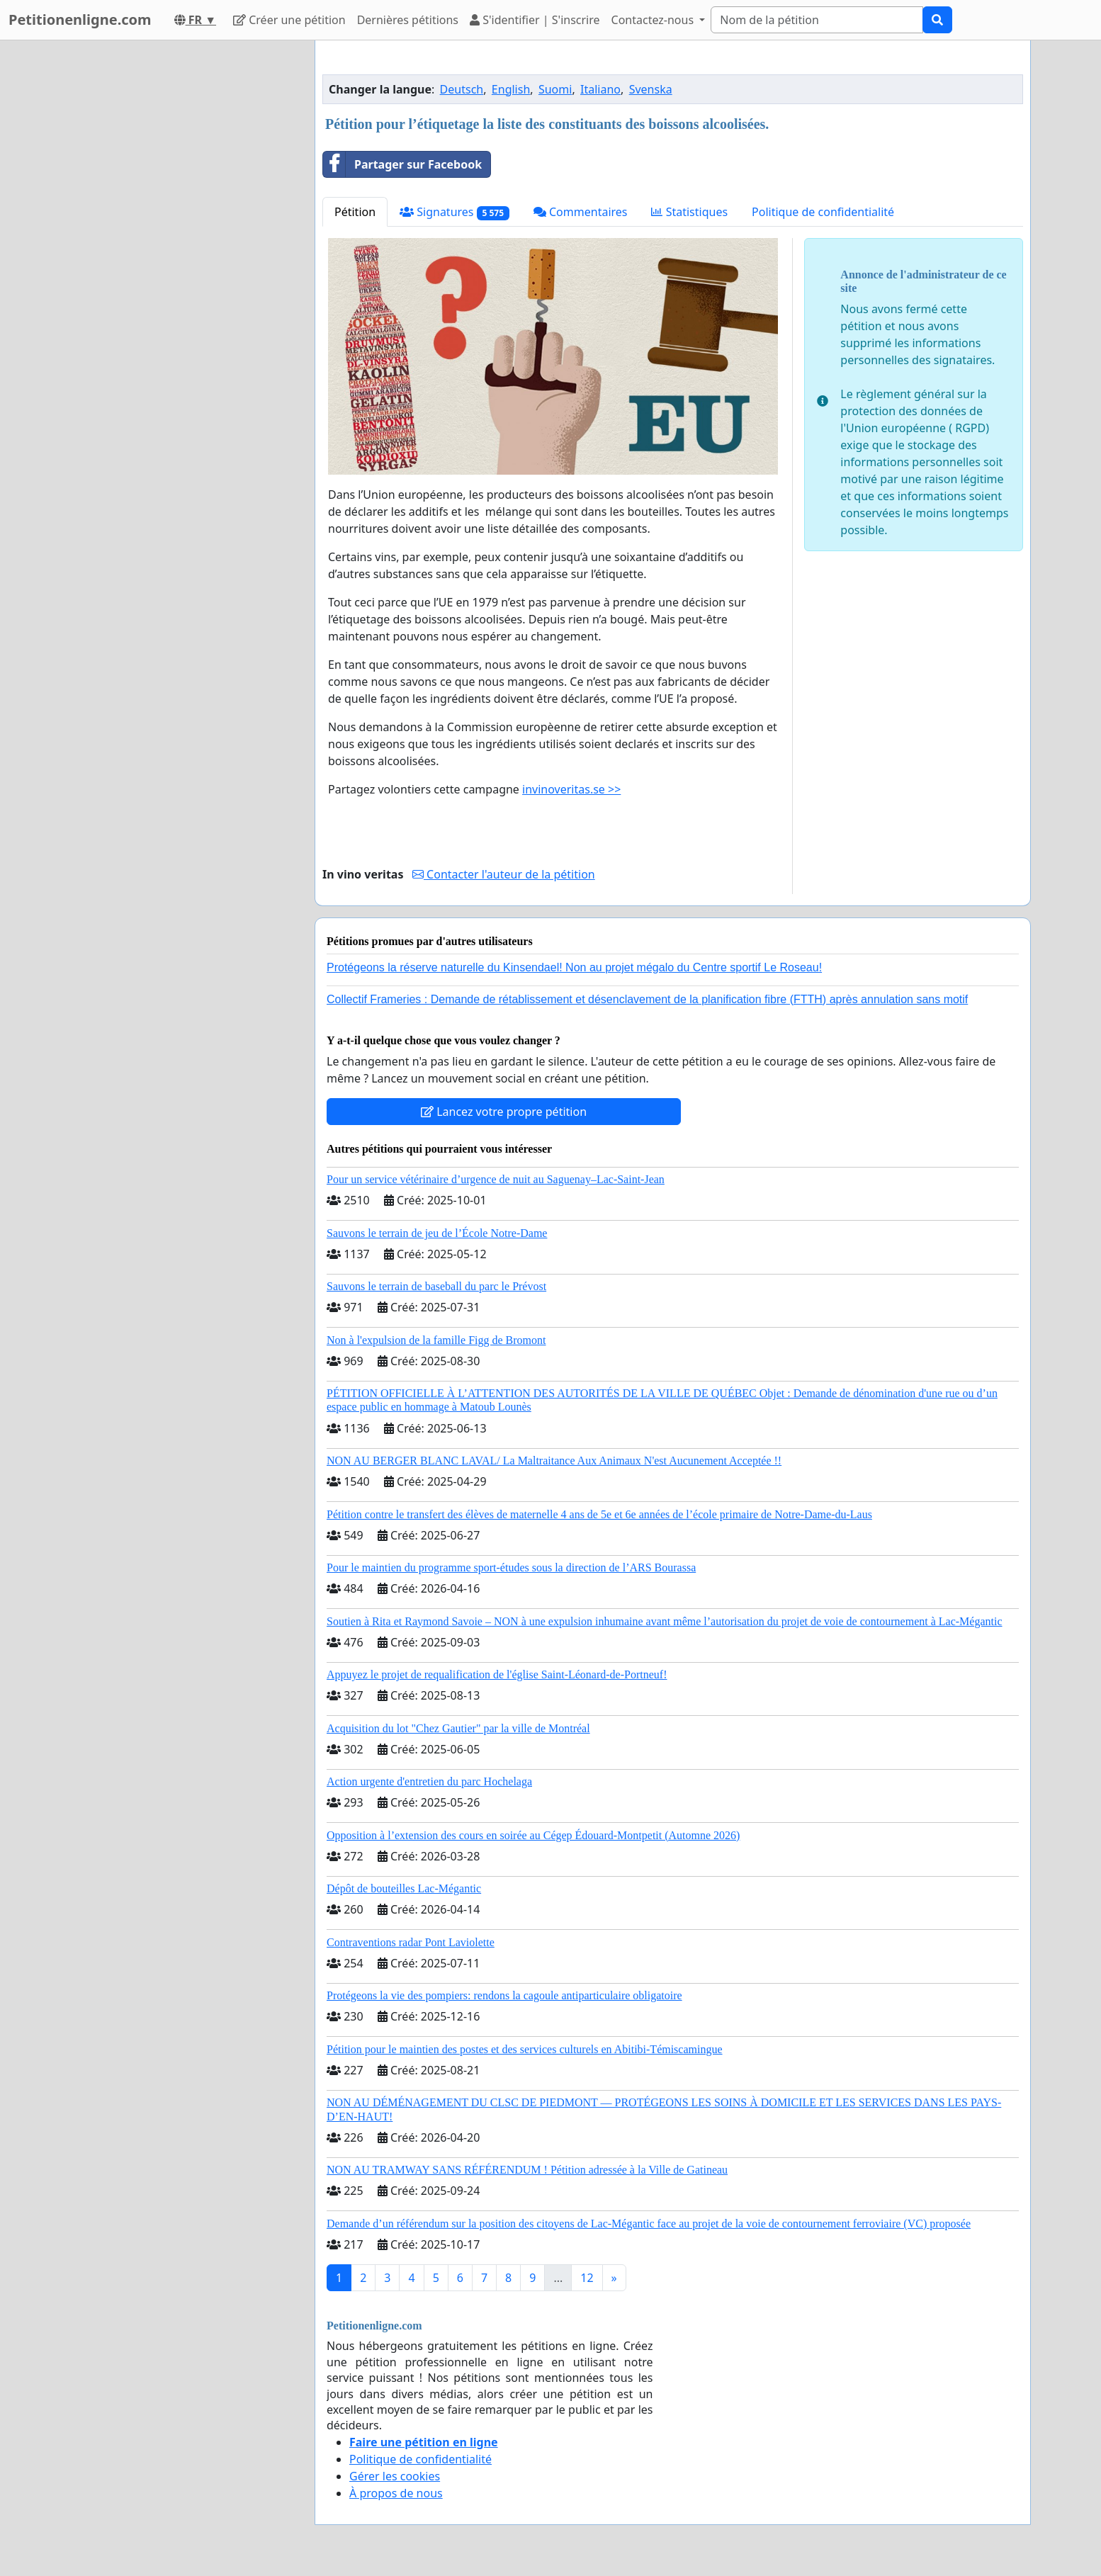 The width and height of the screenshot is (1101, 2576). Describe the element at coordinates (571, 789) in the screenshot. I see `invinoveritas.se >>` at that location.